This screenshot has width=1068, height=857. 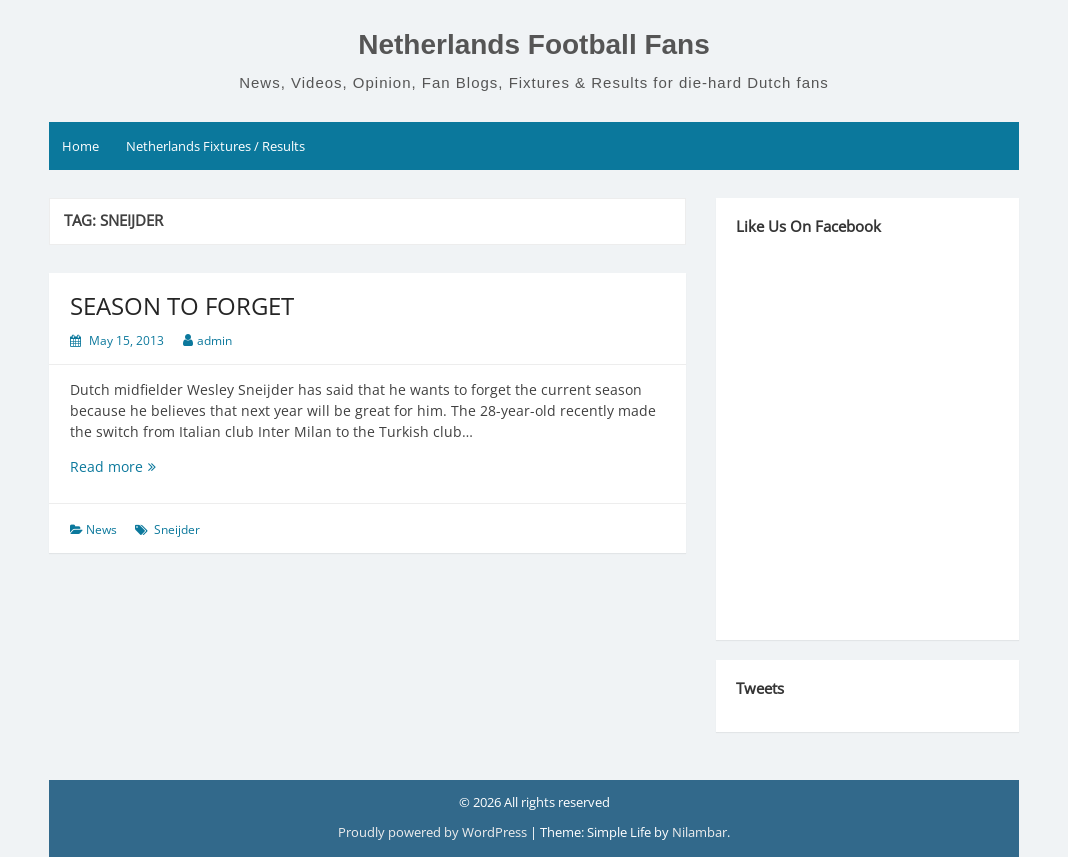 I want to click on Netherlands Fixtures / Results, so click(x=215, y=146).